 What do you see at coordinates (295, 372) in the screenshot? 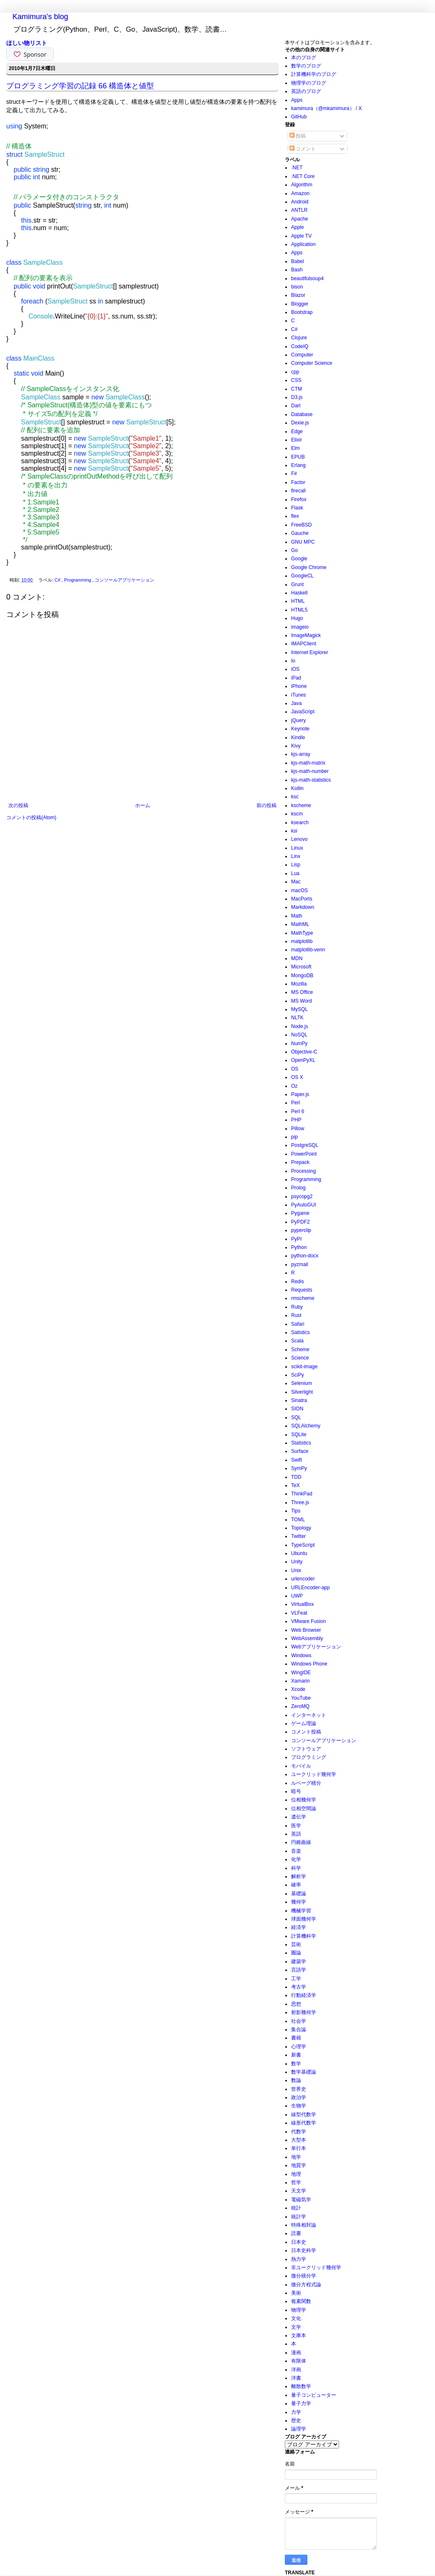
I see `cpp` at bounding box center [295, 372].